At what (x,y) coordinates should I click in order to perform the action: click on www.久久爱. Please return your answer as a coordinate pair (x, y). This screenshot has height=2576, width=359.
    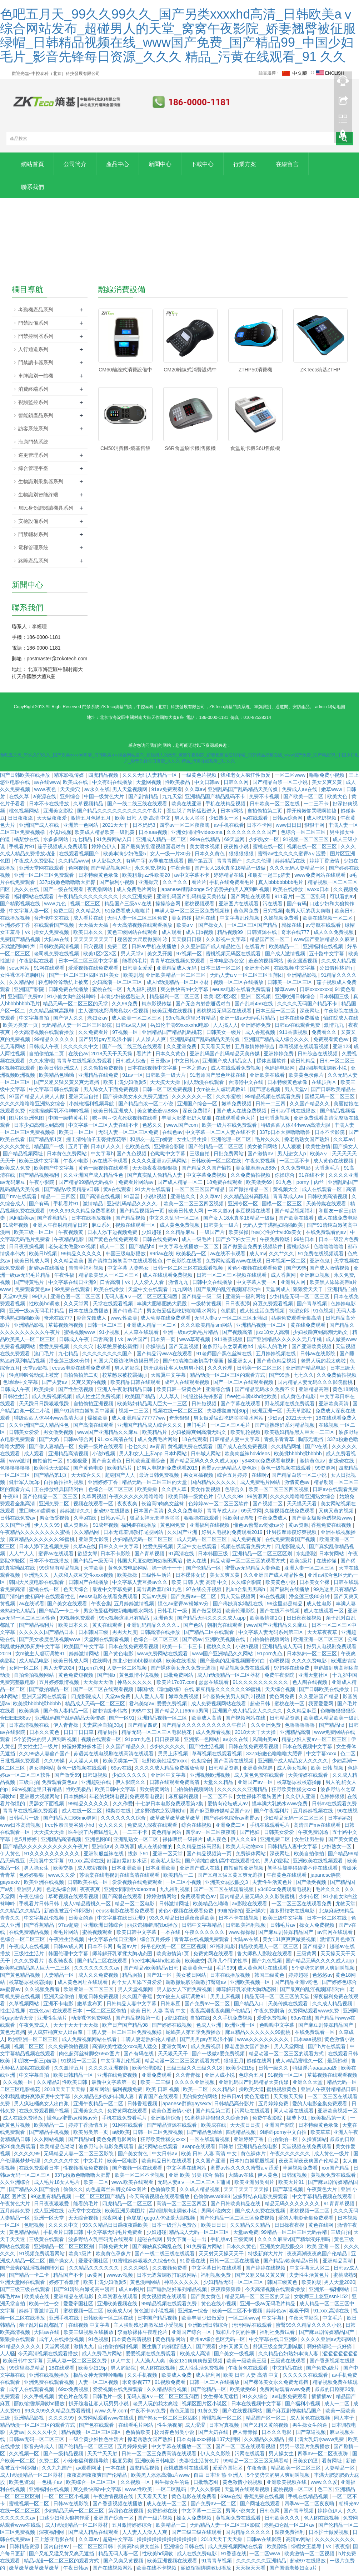
    Looking at the image, I should click on (62, 1879).